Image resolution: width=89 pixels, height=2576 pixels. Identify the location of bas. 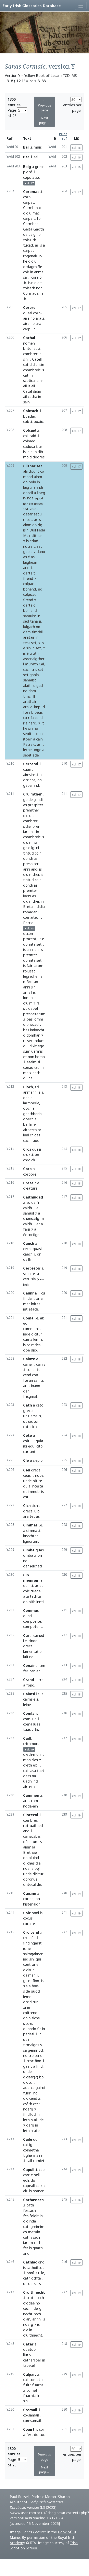
(30, 1019).